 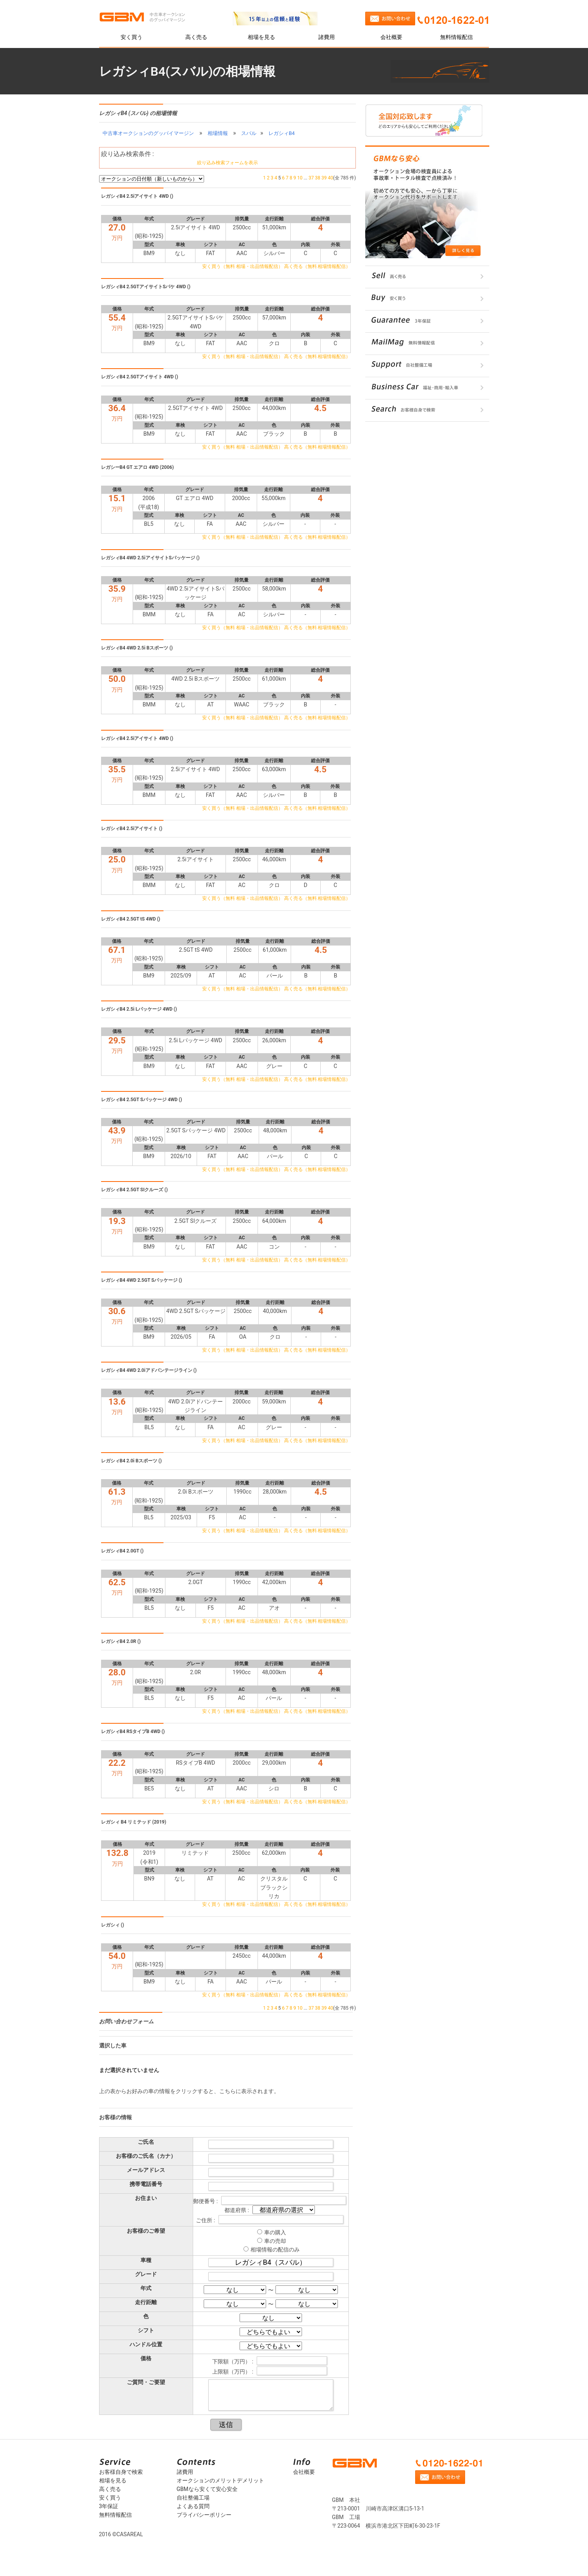 I want to click on メールアドレス, so click(x=146, y=2170).